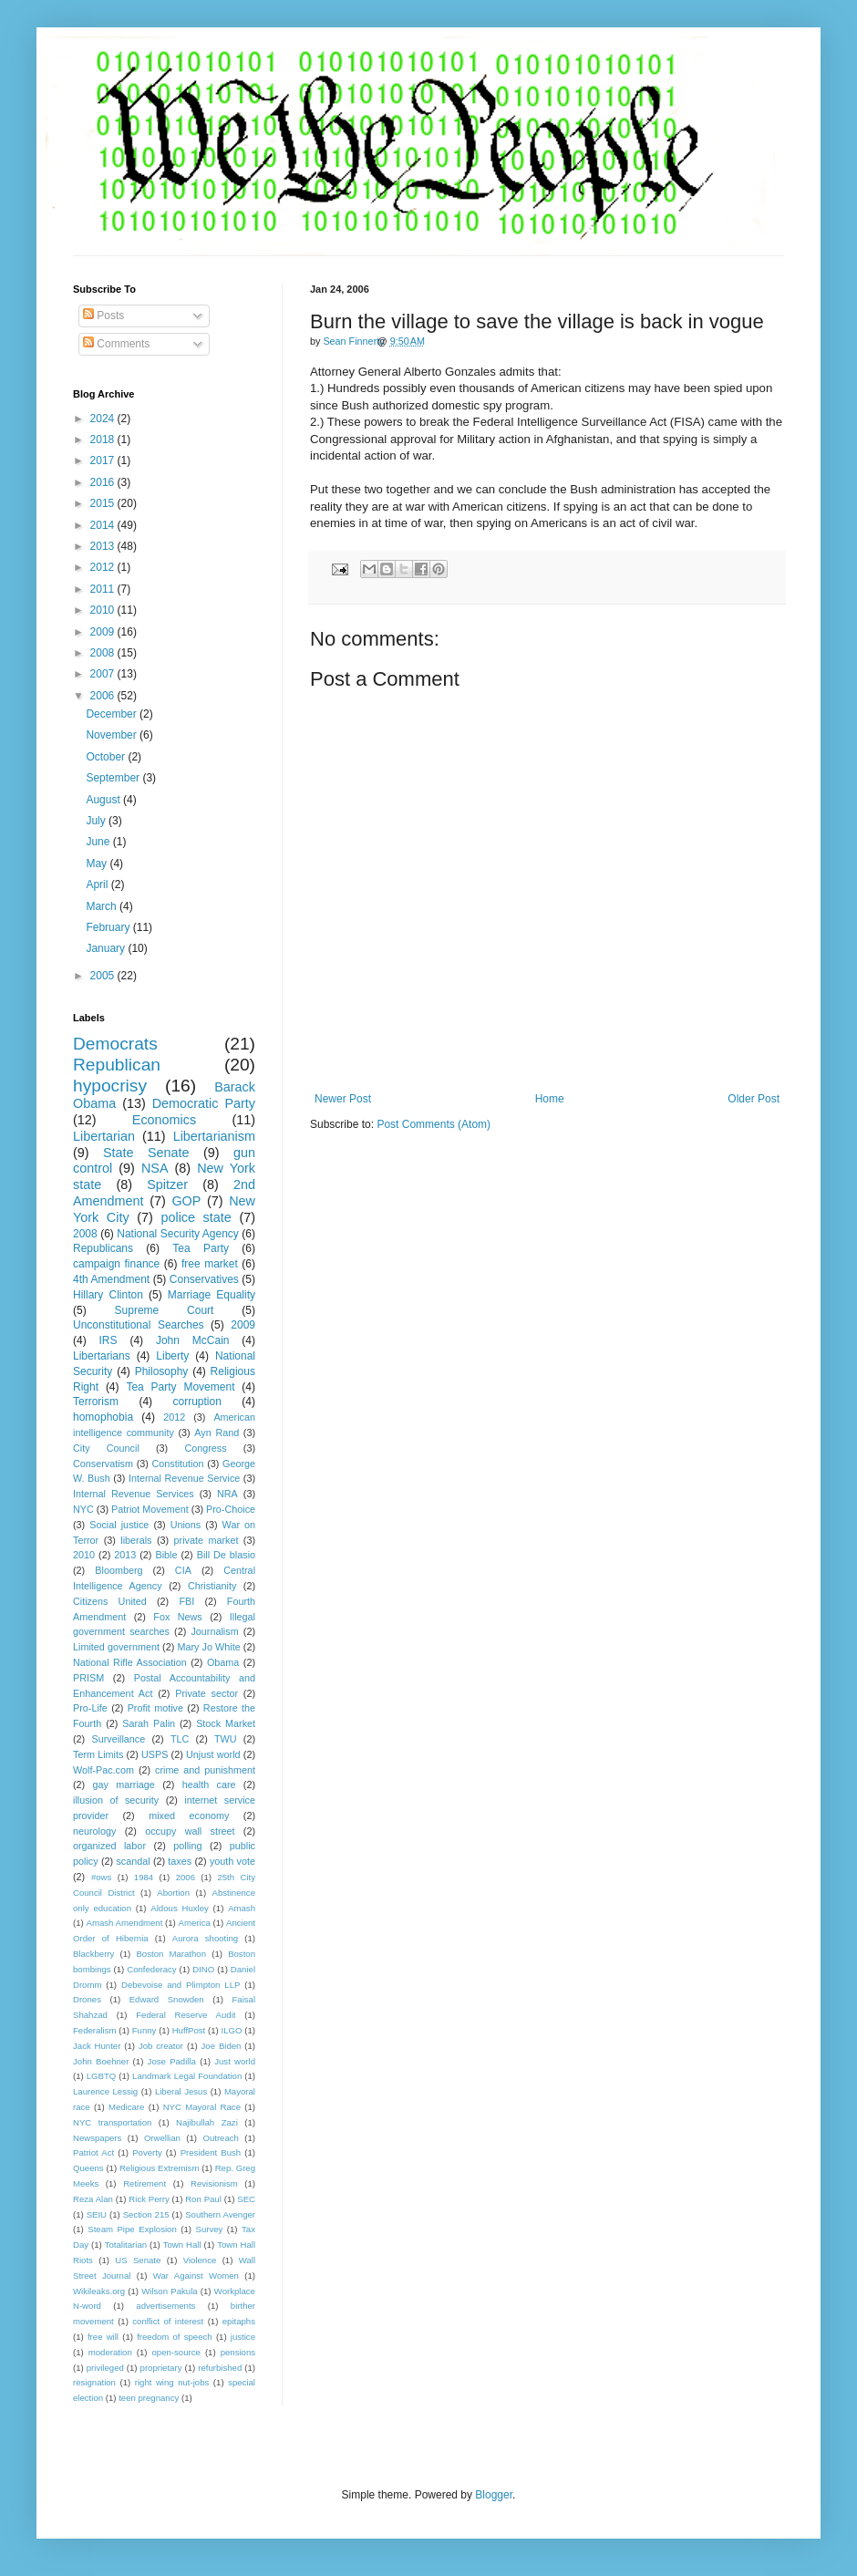 This screenshot has height=2576, width=857. Describe the element at coordinates (146, 2214) in the screenshot. I see `Section 215` at that location.